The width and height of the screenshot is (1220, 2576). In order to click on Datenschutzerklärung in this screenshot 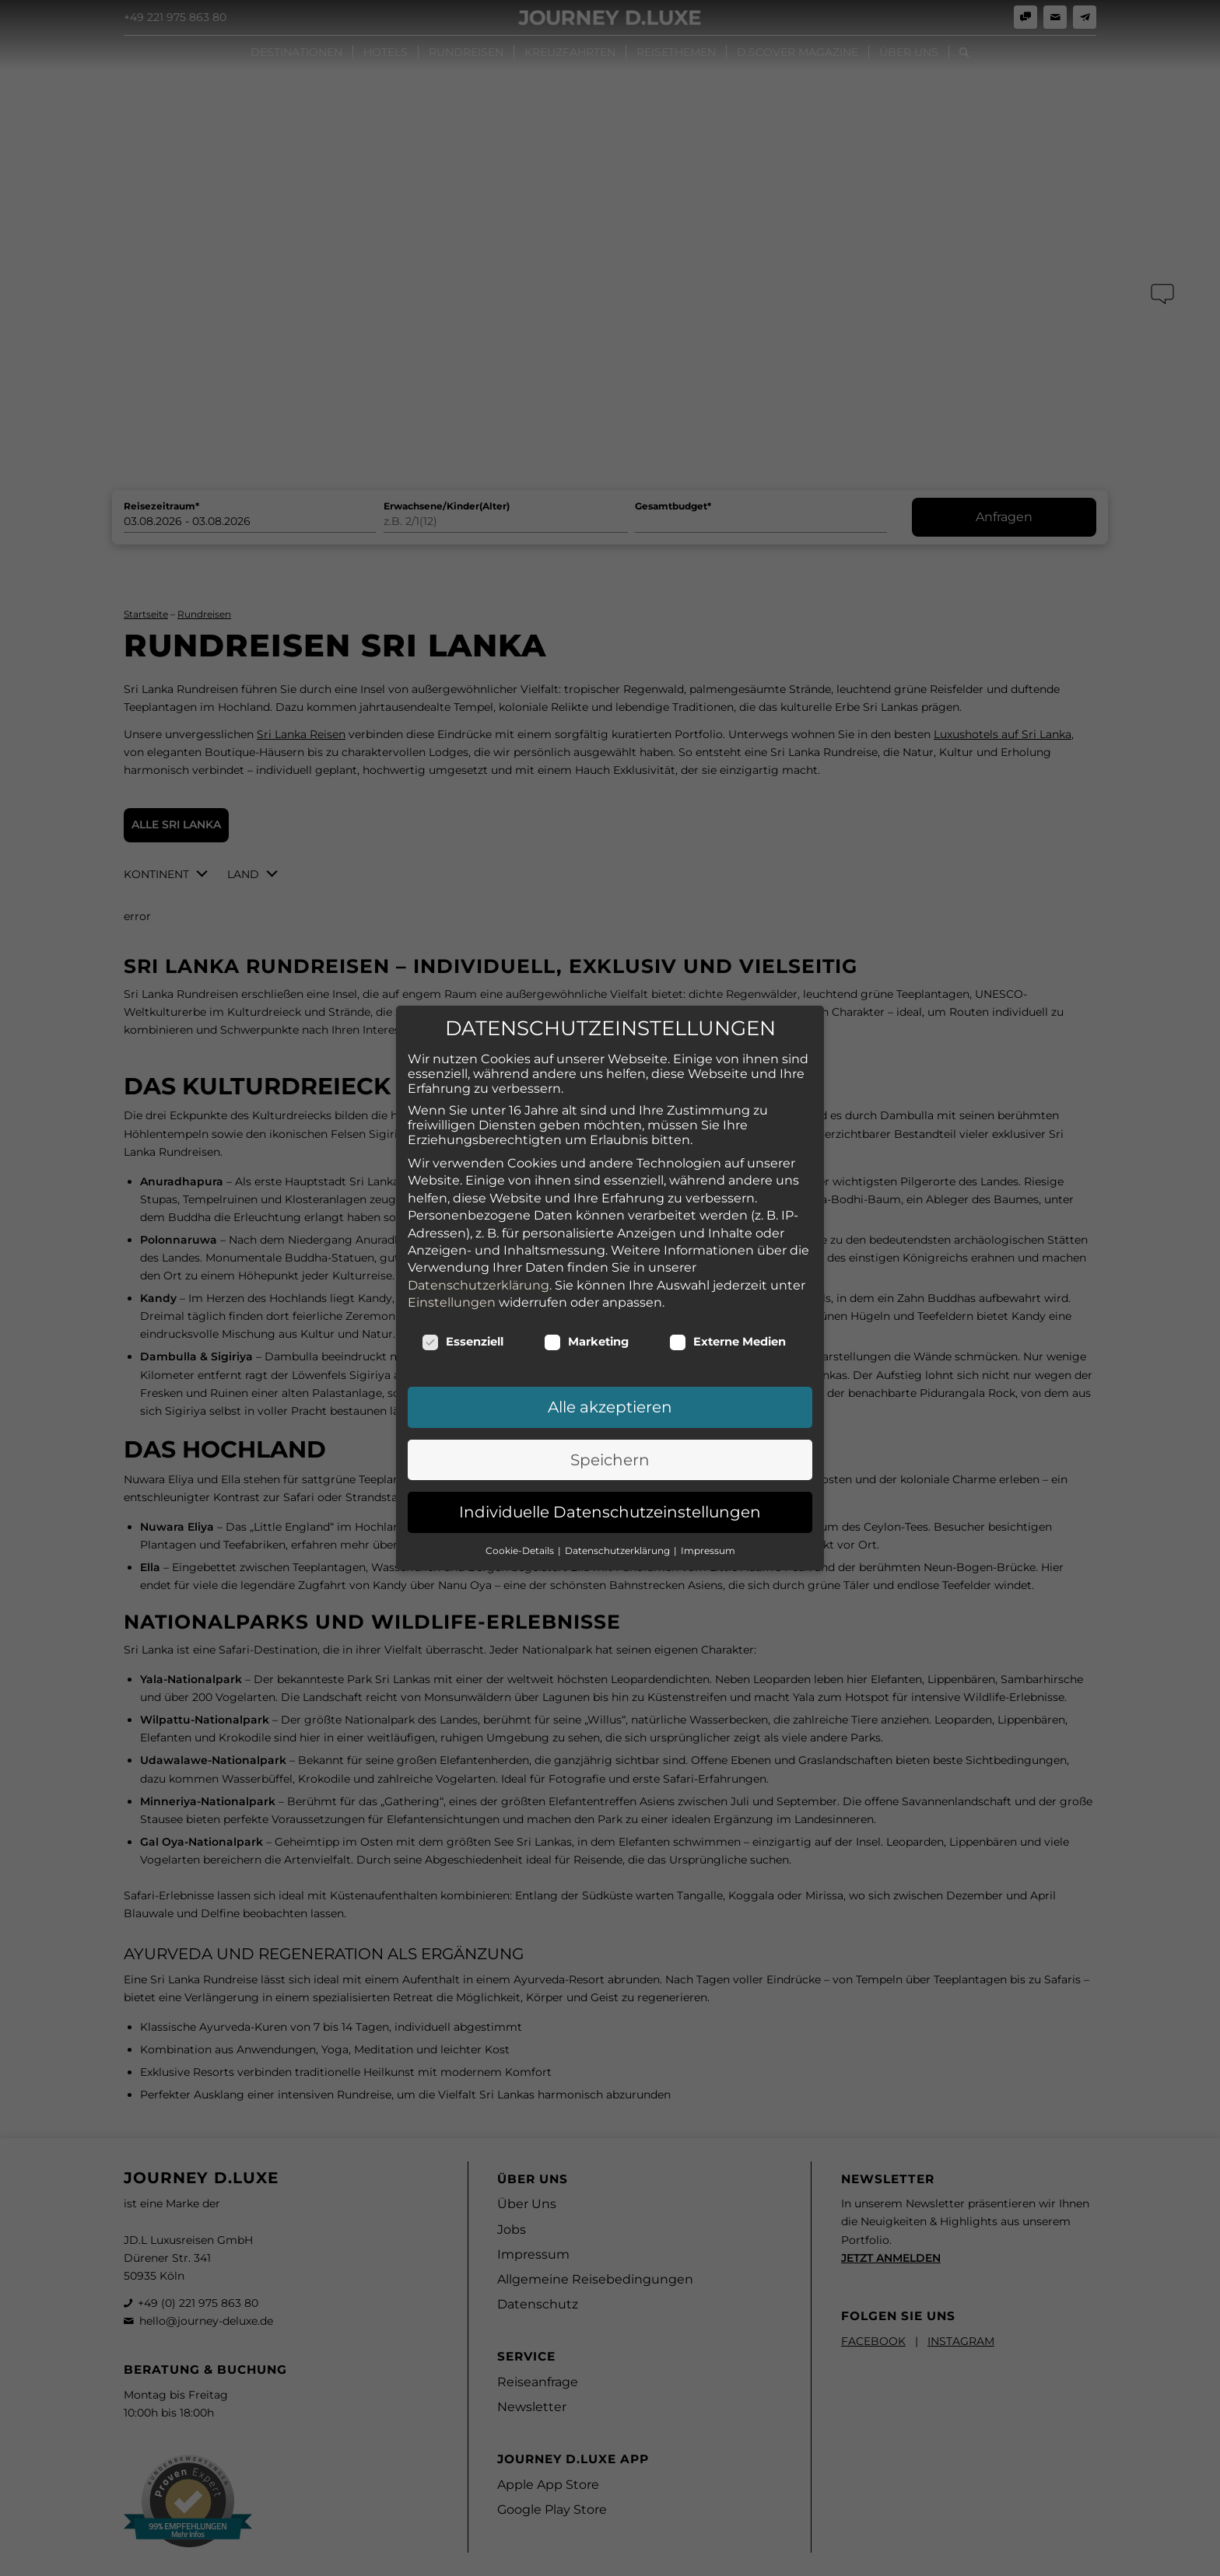, I will do `click(478, 1255)`.